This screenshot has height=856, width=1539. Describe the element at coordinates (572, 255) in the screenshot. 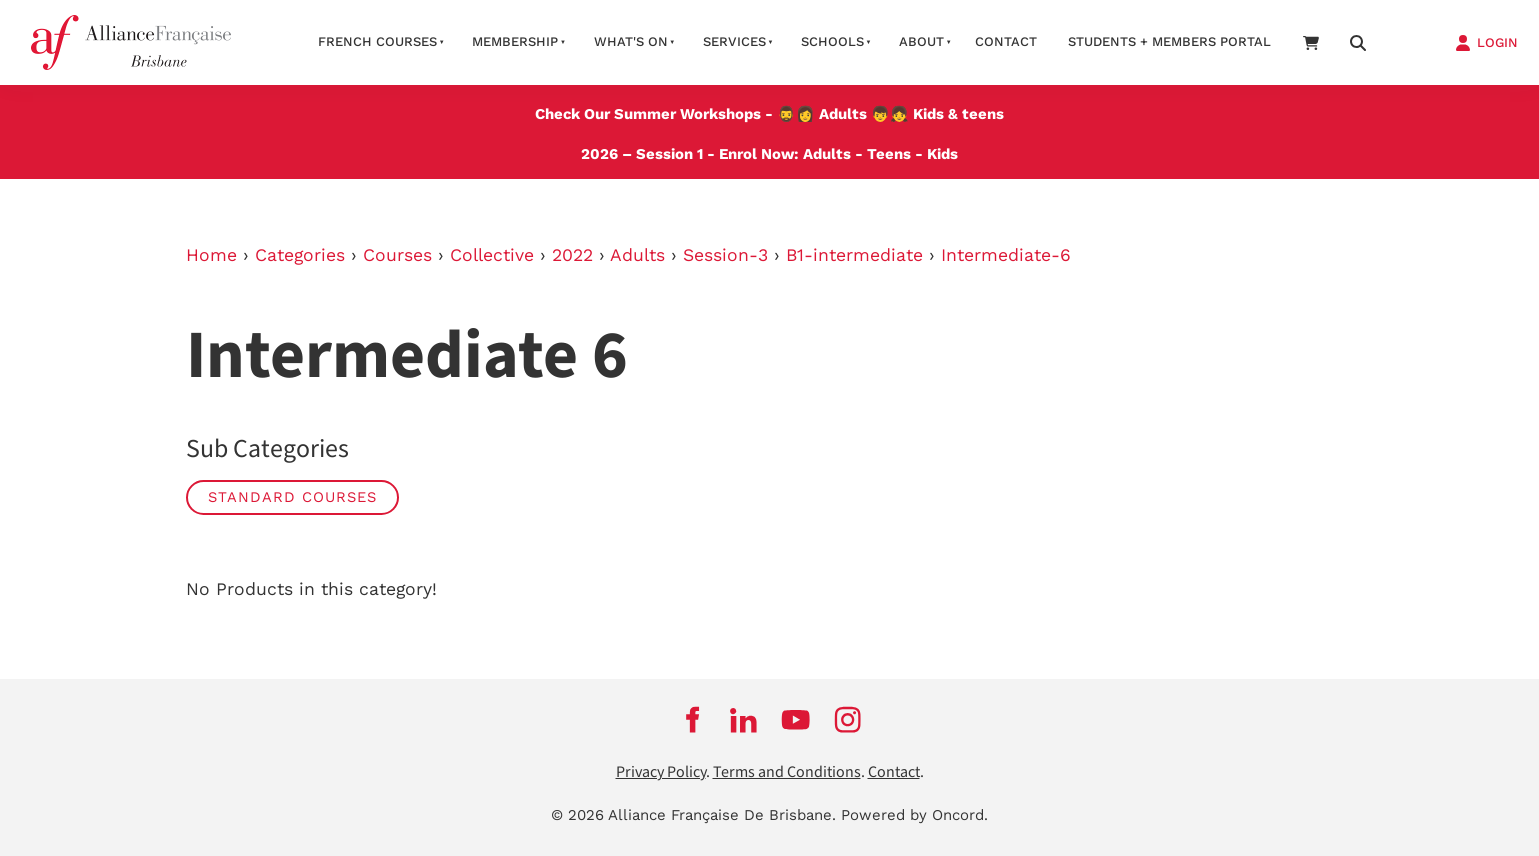

I see `2022` at that location.